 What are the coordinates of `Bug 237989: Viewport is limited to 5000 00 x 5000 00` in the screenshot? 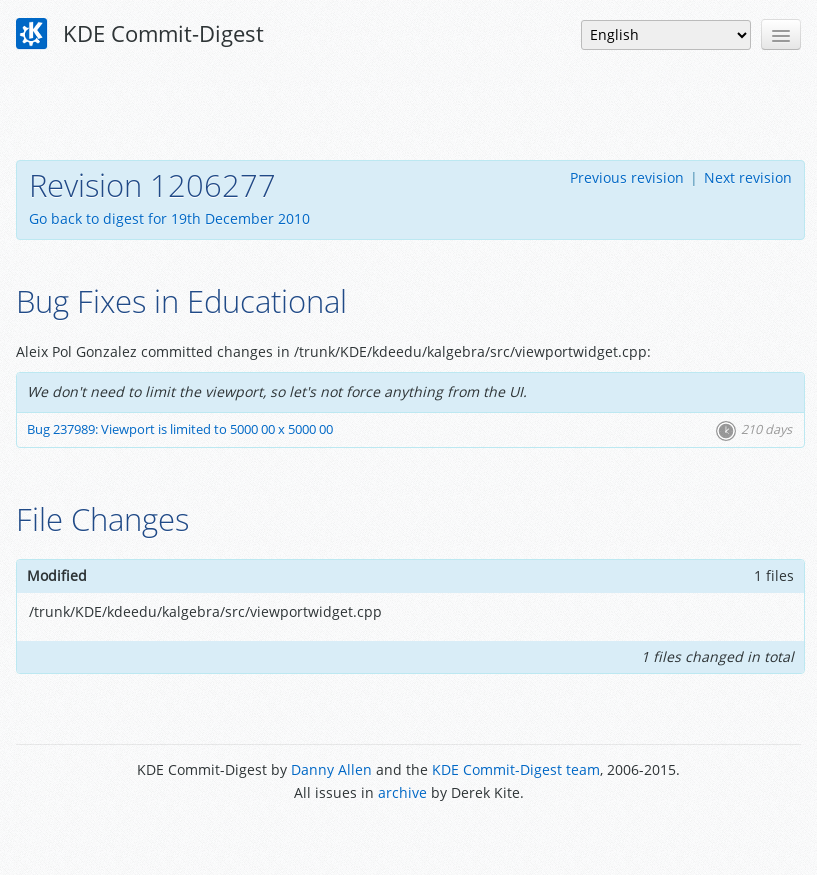 It's located at (180, 429).